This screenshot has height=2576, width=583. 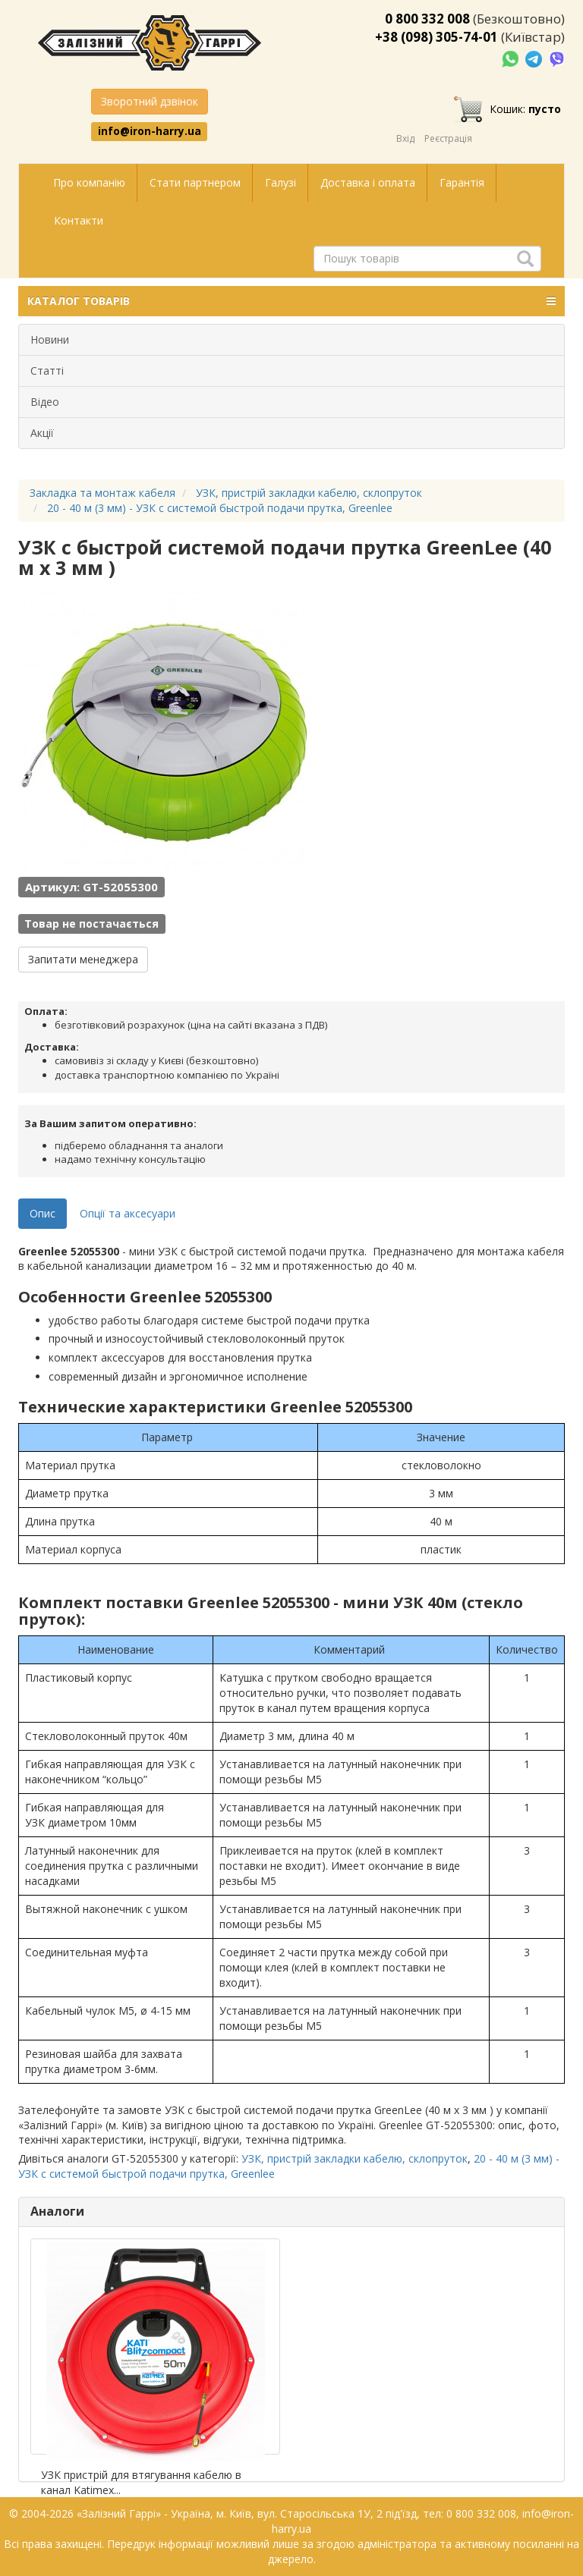 What do you see at coordinates (367, 182) in the screenshot?
I see `Доставка і оплата` at bounding box center [367, 182].